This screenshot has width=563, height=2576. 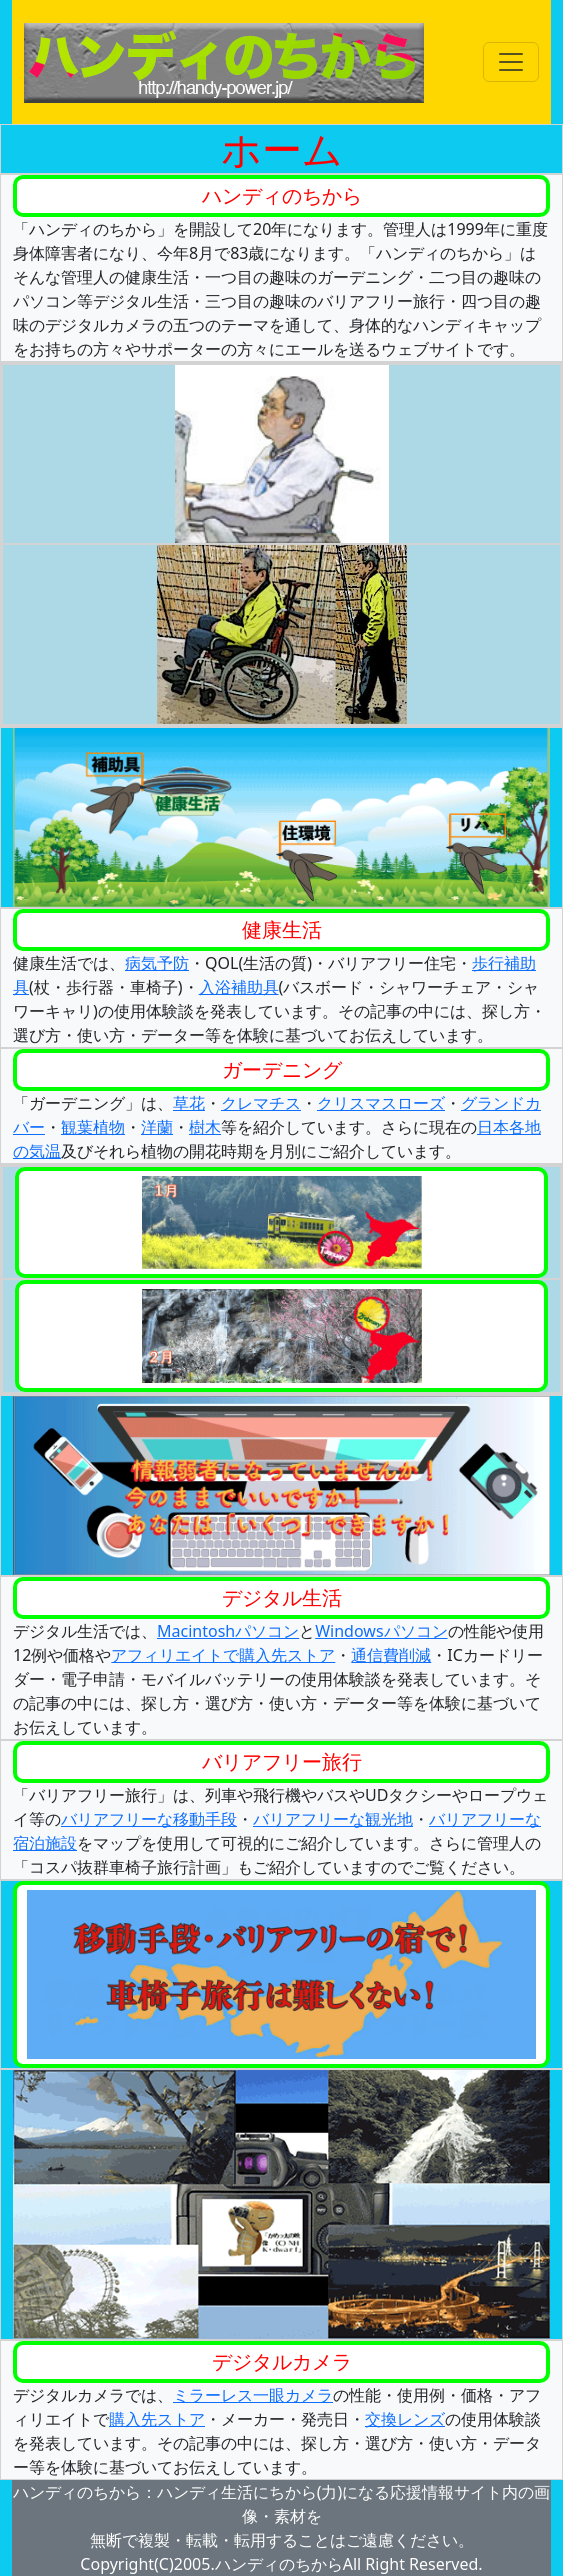 What do you see at coordinates (282, 1597) in the screenshot?
I see `デジタル生活` at bounding box center [282, 1597].